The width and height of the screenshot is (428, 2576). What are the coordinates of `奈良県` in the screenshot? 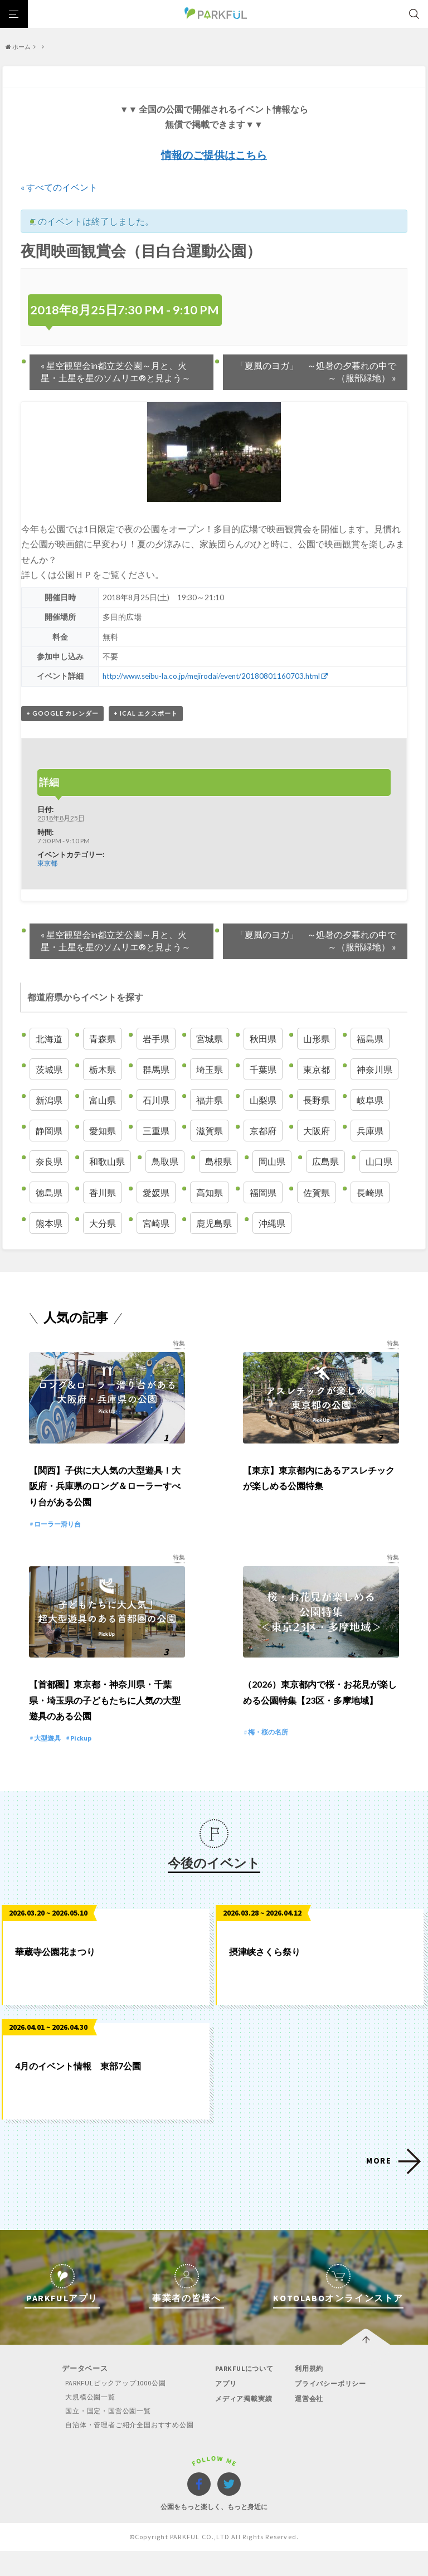 It's located at (49, 1161).